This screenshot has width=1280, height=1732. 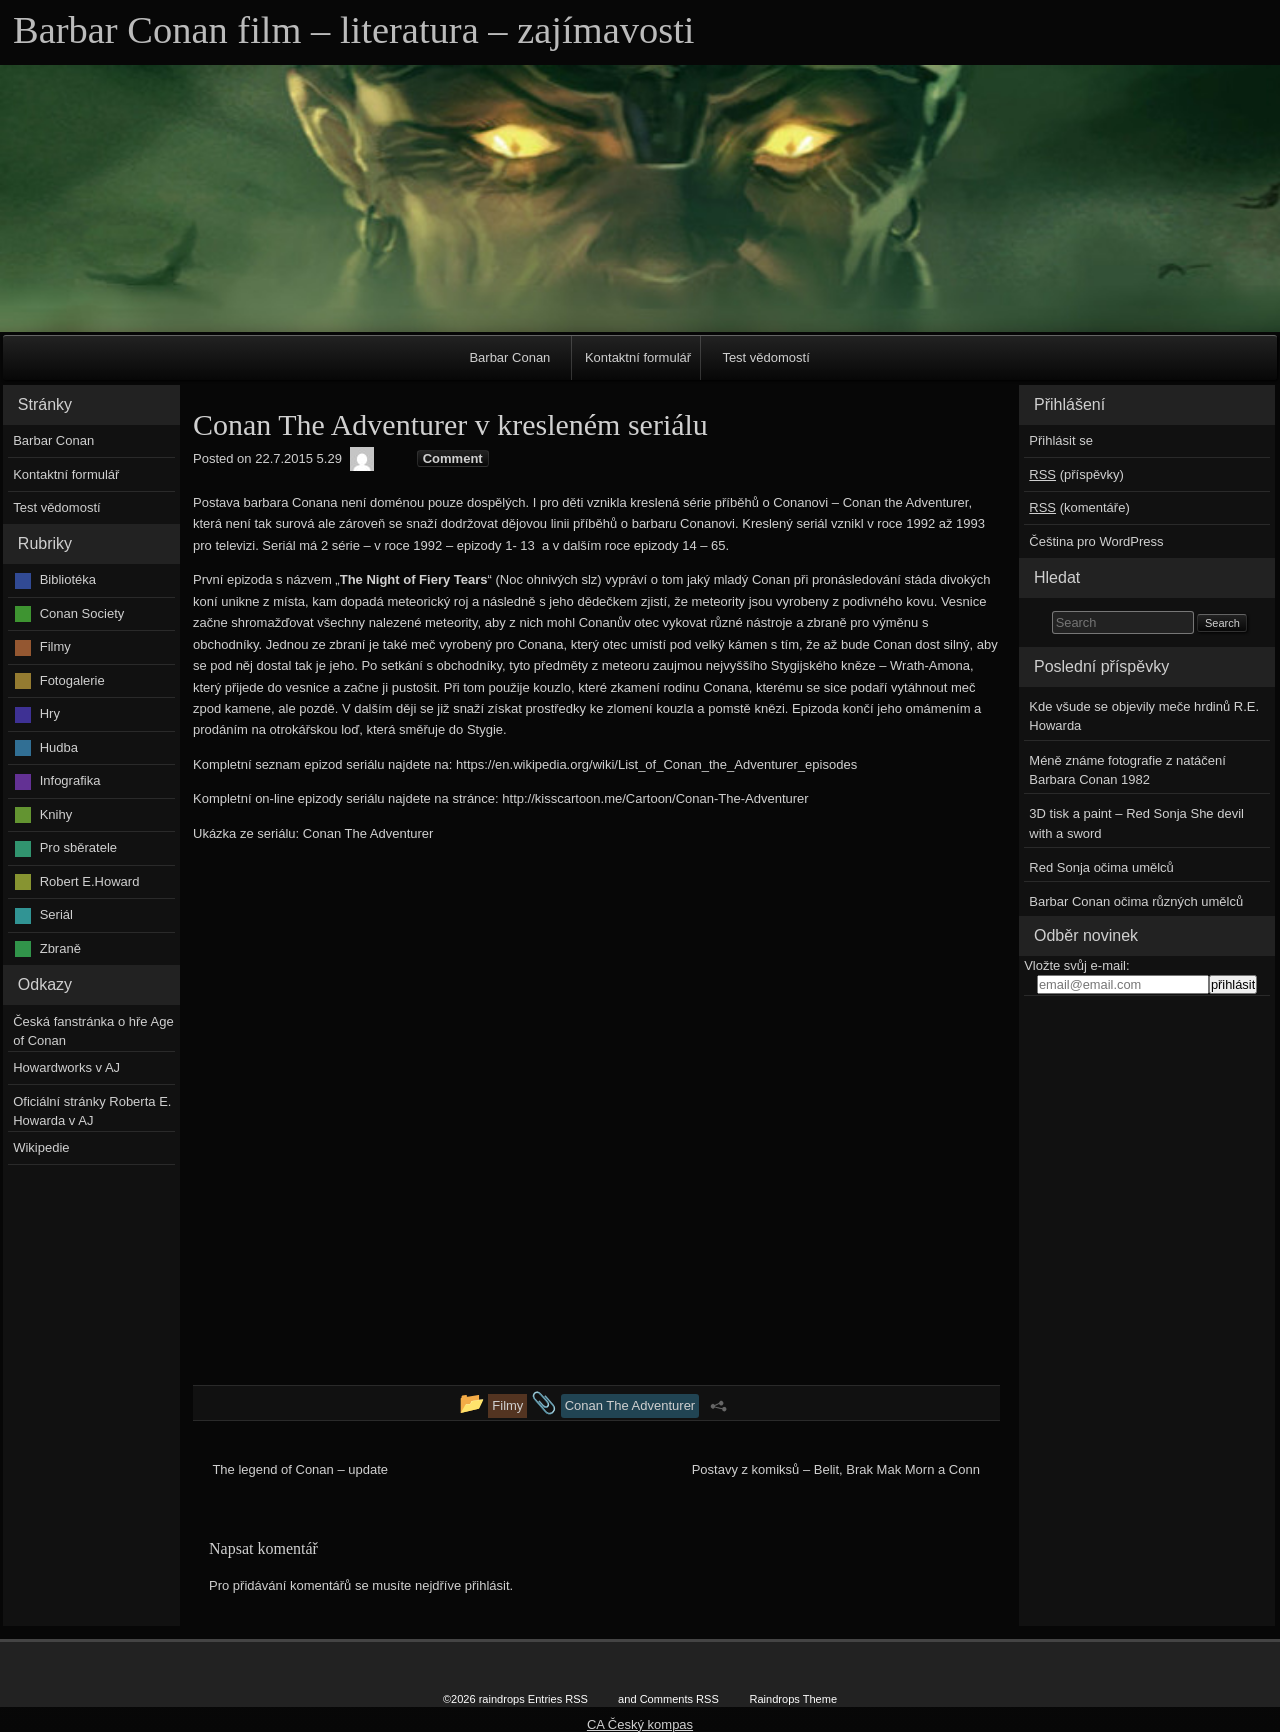 What do you see at coordinates (640, 1724) in the screenshot?
I see `CA Český kompas` at bounding box center [640, 1724].